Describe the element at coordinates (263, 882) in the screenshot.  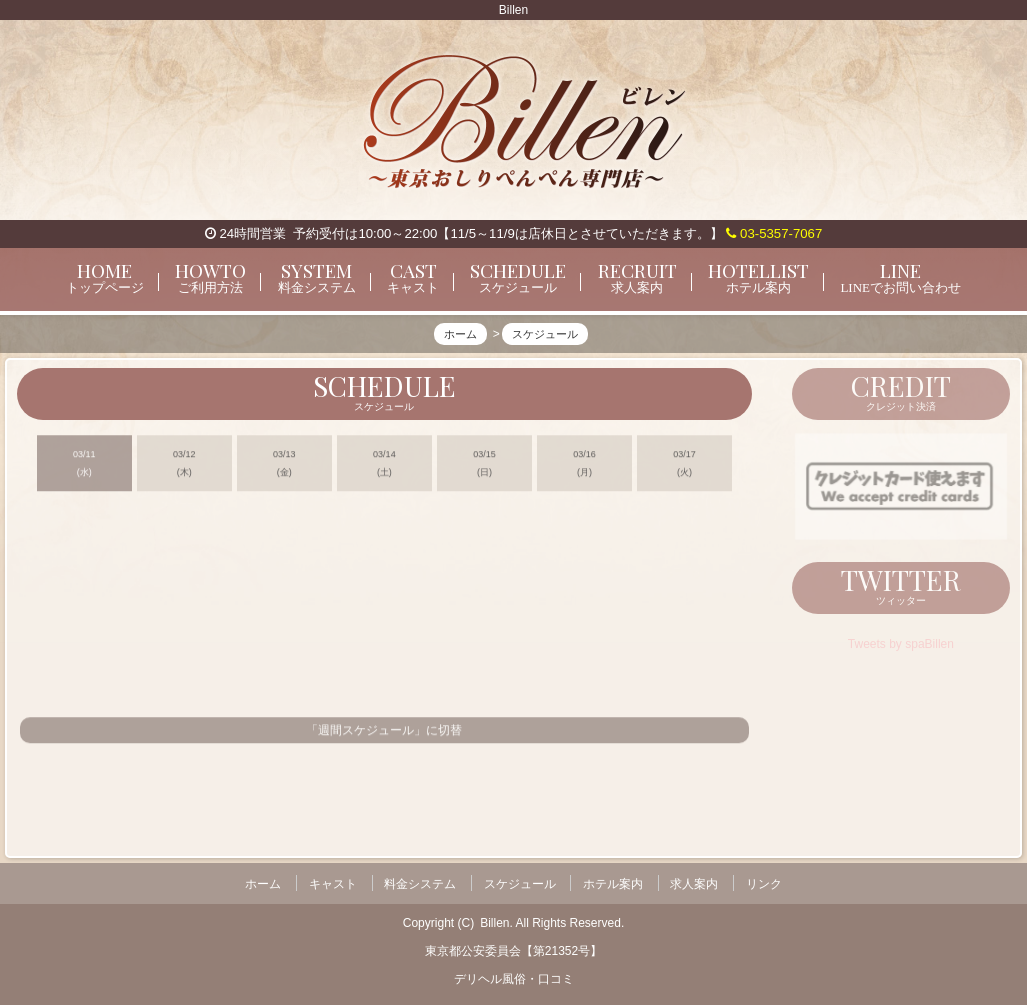
I see `ホーム` at that location.